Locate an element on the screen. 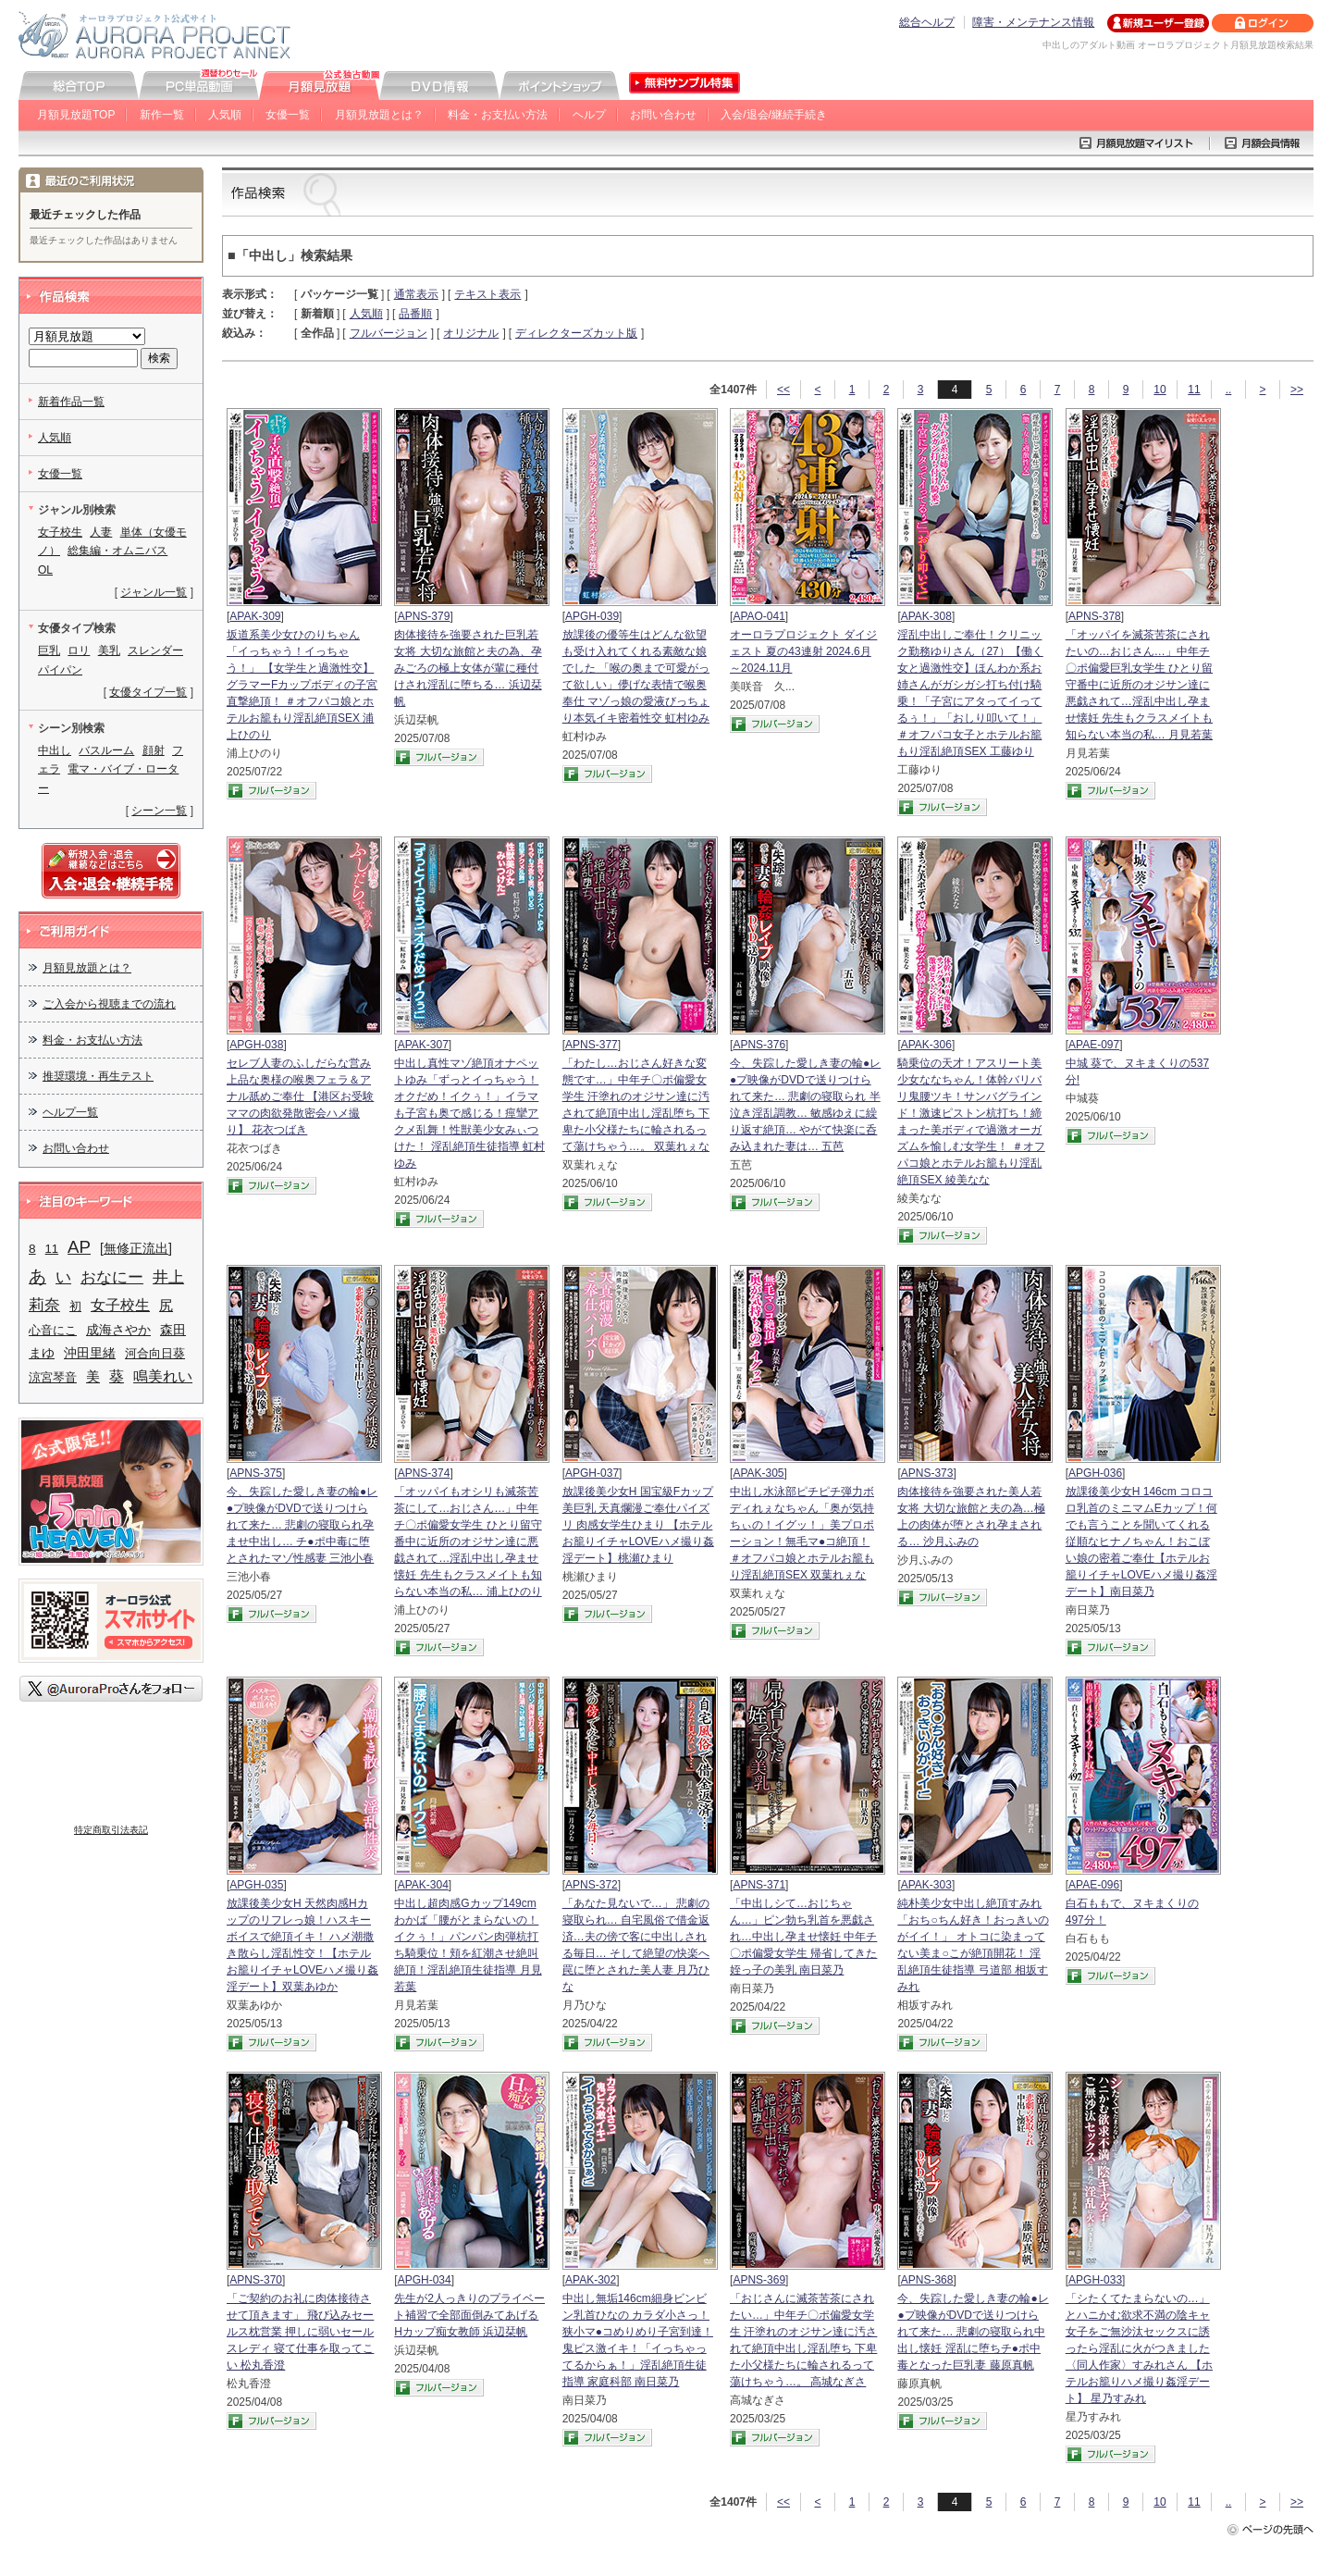 The width and height of the screenshot is (1332, 2576). ロリ is located at coordinates (79, 650).